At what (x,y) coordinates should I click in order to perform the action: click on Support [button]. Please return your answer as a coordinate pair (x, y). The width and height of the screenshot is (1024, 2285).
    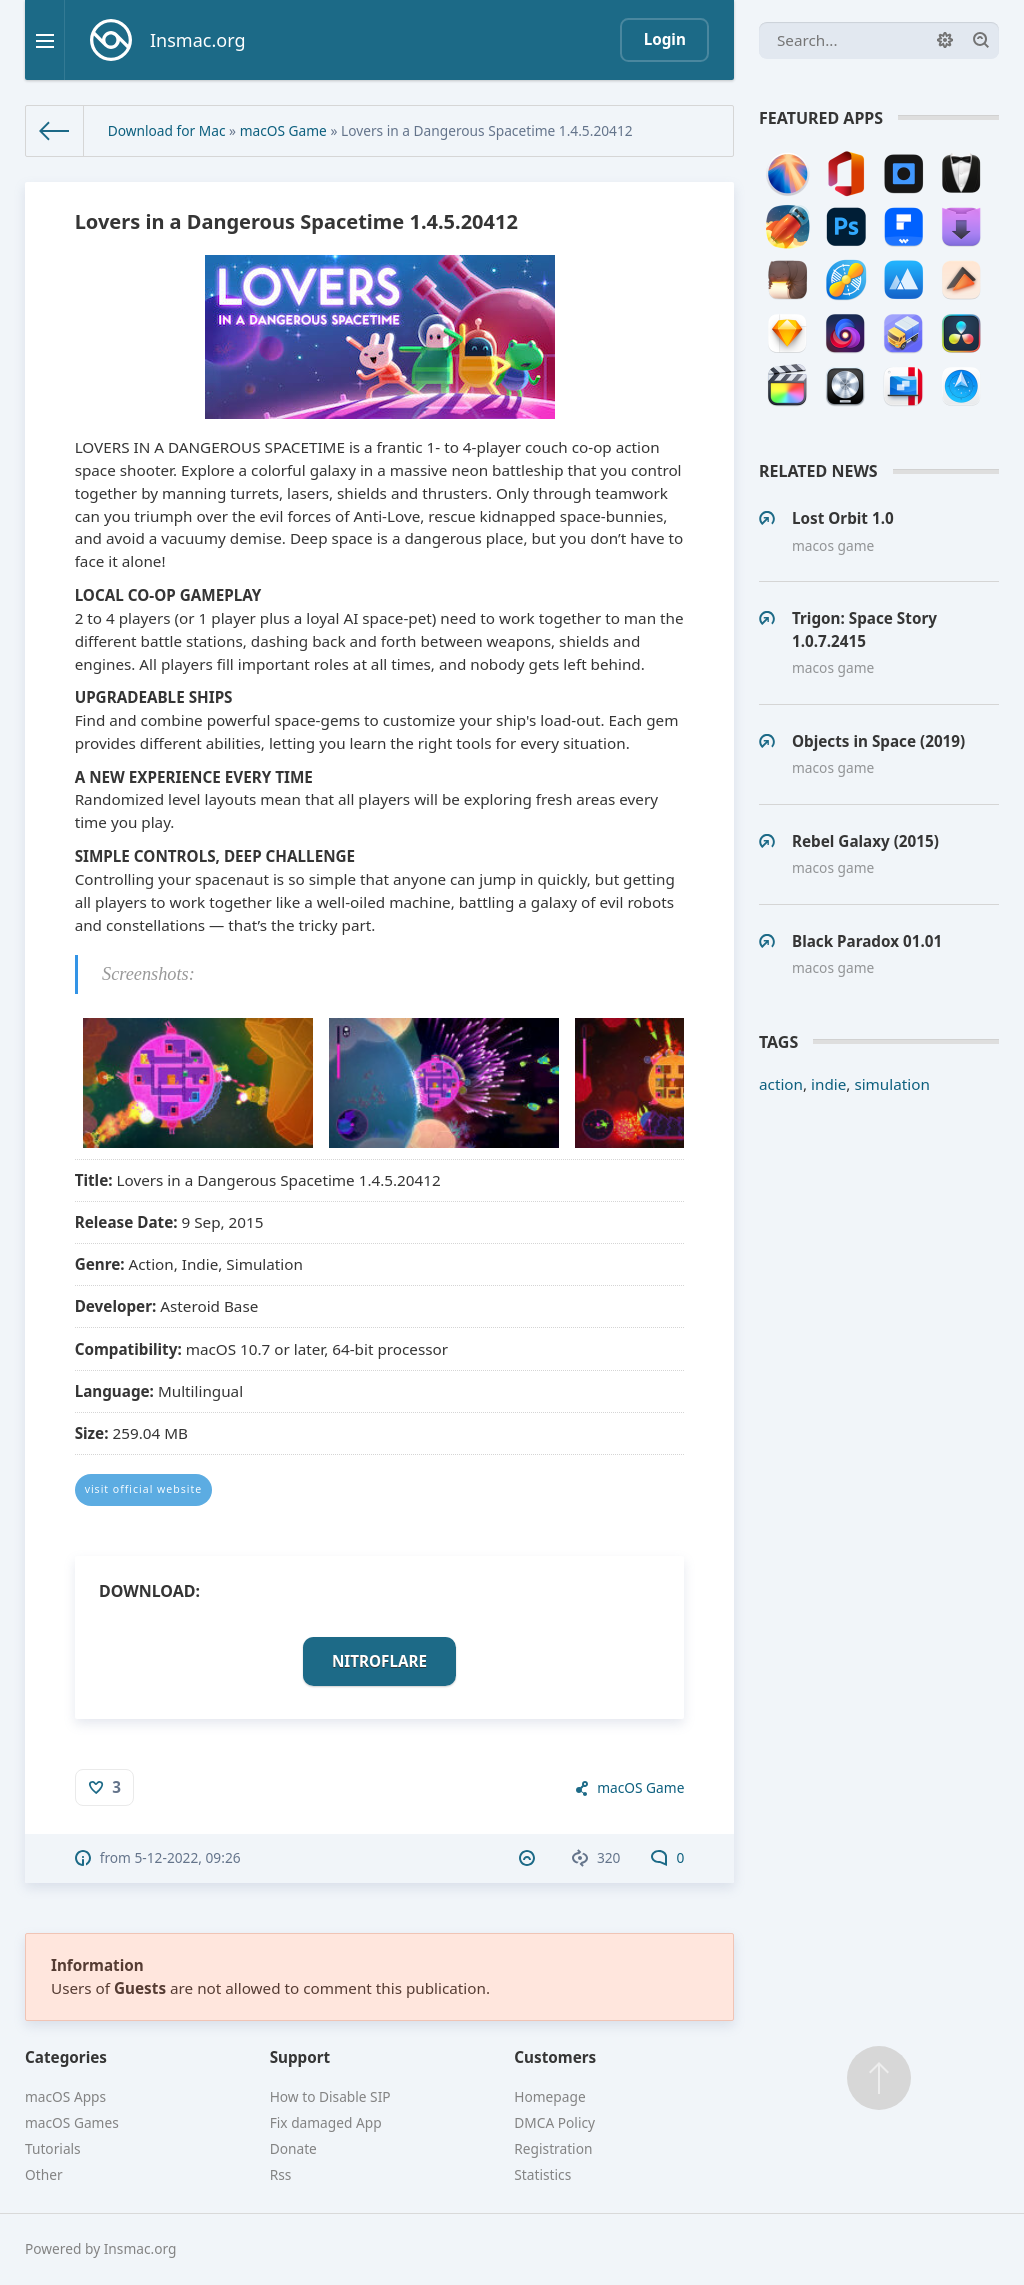
    Looking at the image, I should click on (300, 2057).